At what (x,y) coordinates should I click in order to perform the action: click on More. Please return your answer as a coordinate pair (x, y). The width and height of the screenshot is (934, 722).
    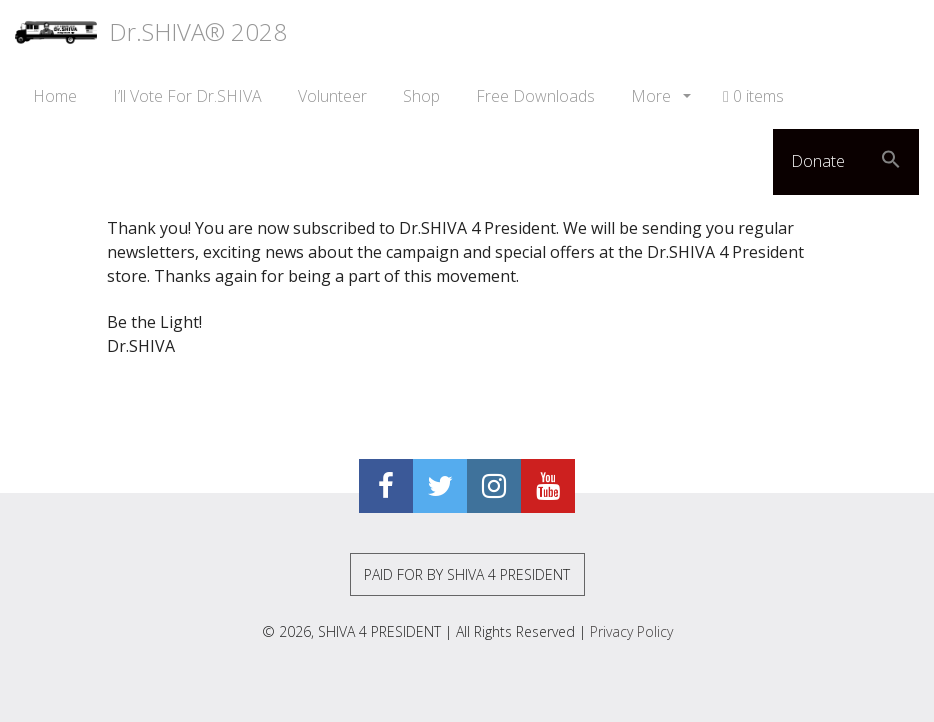
    Looking at the image, I should click on (653, 96).